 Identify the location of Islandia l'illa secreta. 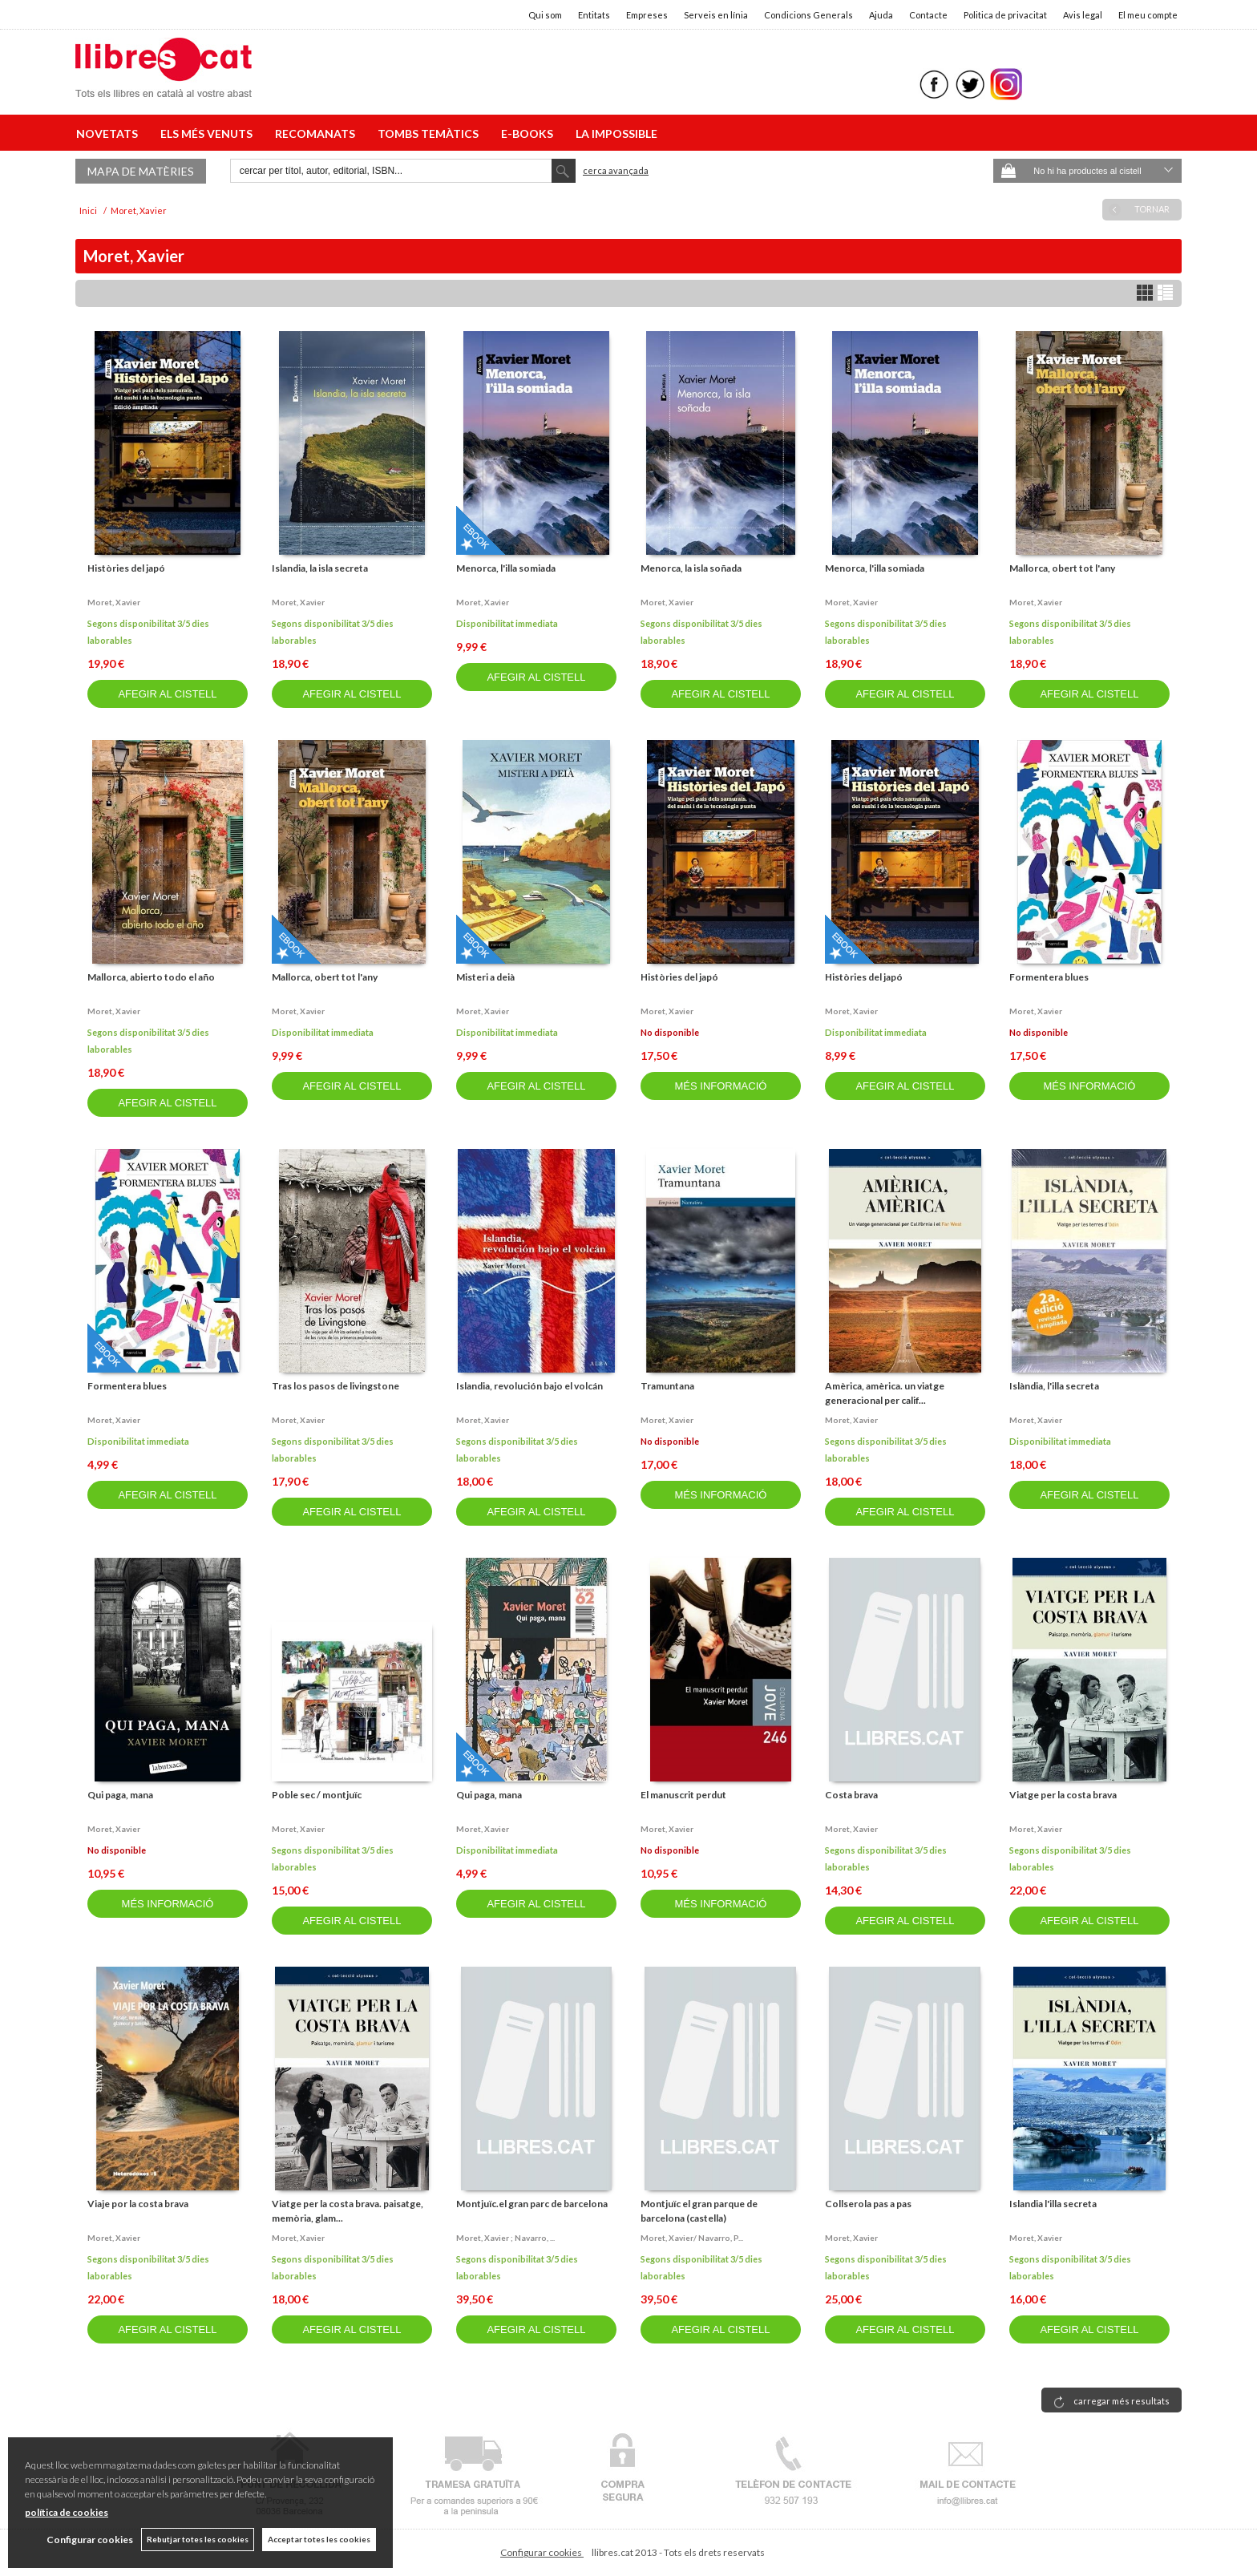
(1053, 2204).